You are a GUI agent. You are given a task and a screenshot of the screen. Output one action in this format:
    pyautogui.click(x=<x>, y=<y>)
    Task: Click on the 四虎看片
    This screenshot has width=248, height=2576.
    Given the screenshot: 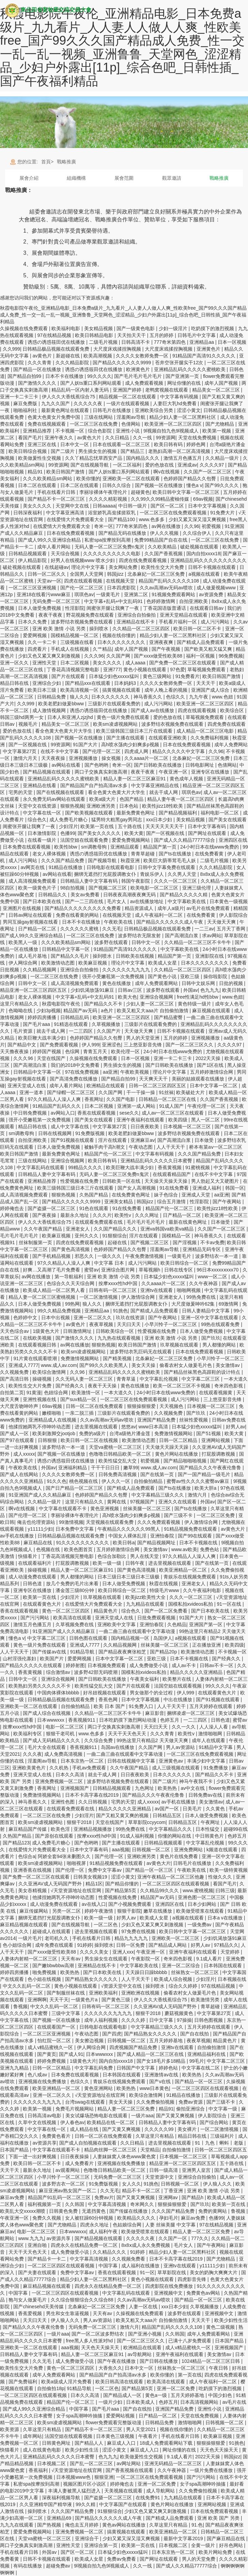 What is the action you would take?
    pyautogui.click(x=38, y=649)
    